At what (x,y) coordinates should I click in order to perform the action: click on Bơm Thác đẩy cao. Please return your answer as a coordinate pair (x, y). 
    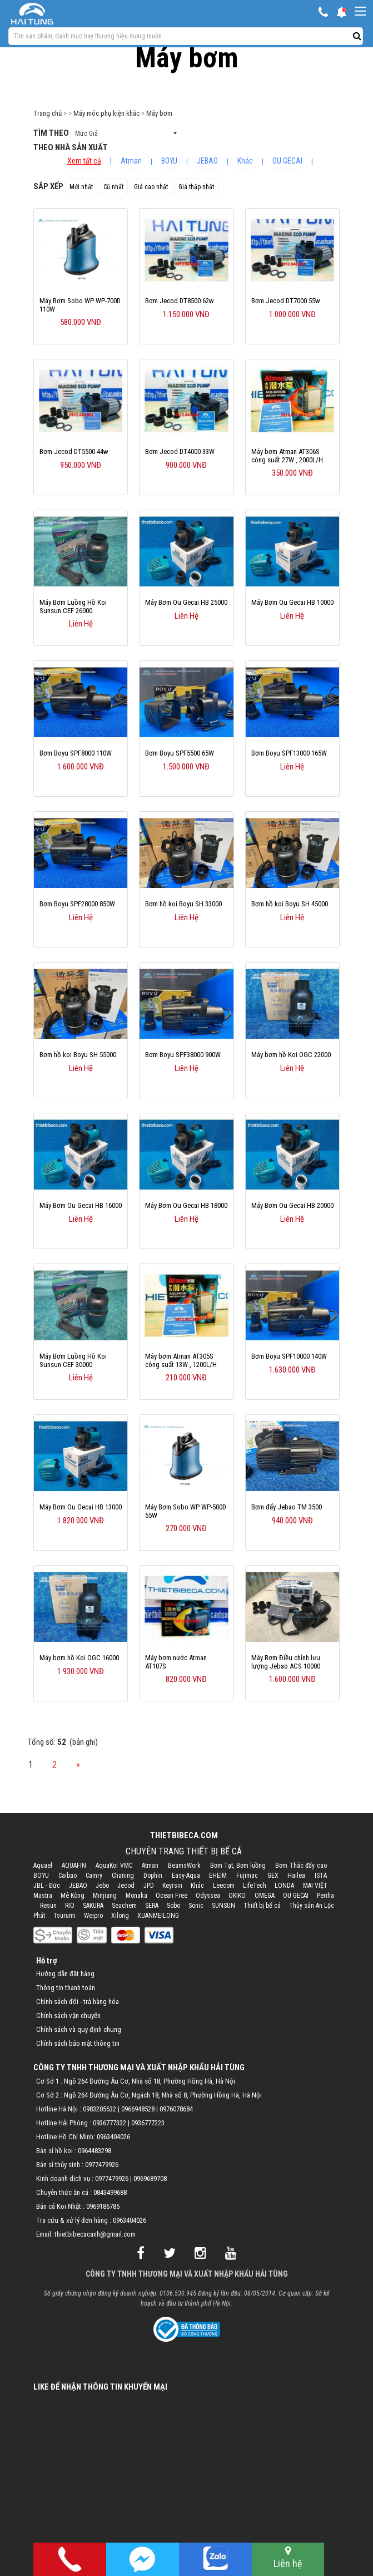
    Looking at the image, I should click on (300, 1865).